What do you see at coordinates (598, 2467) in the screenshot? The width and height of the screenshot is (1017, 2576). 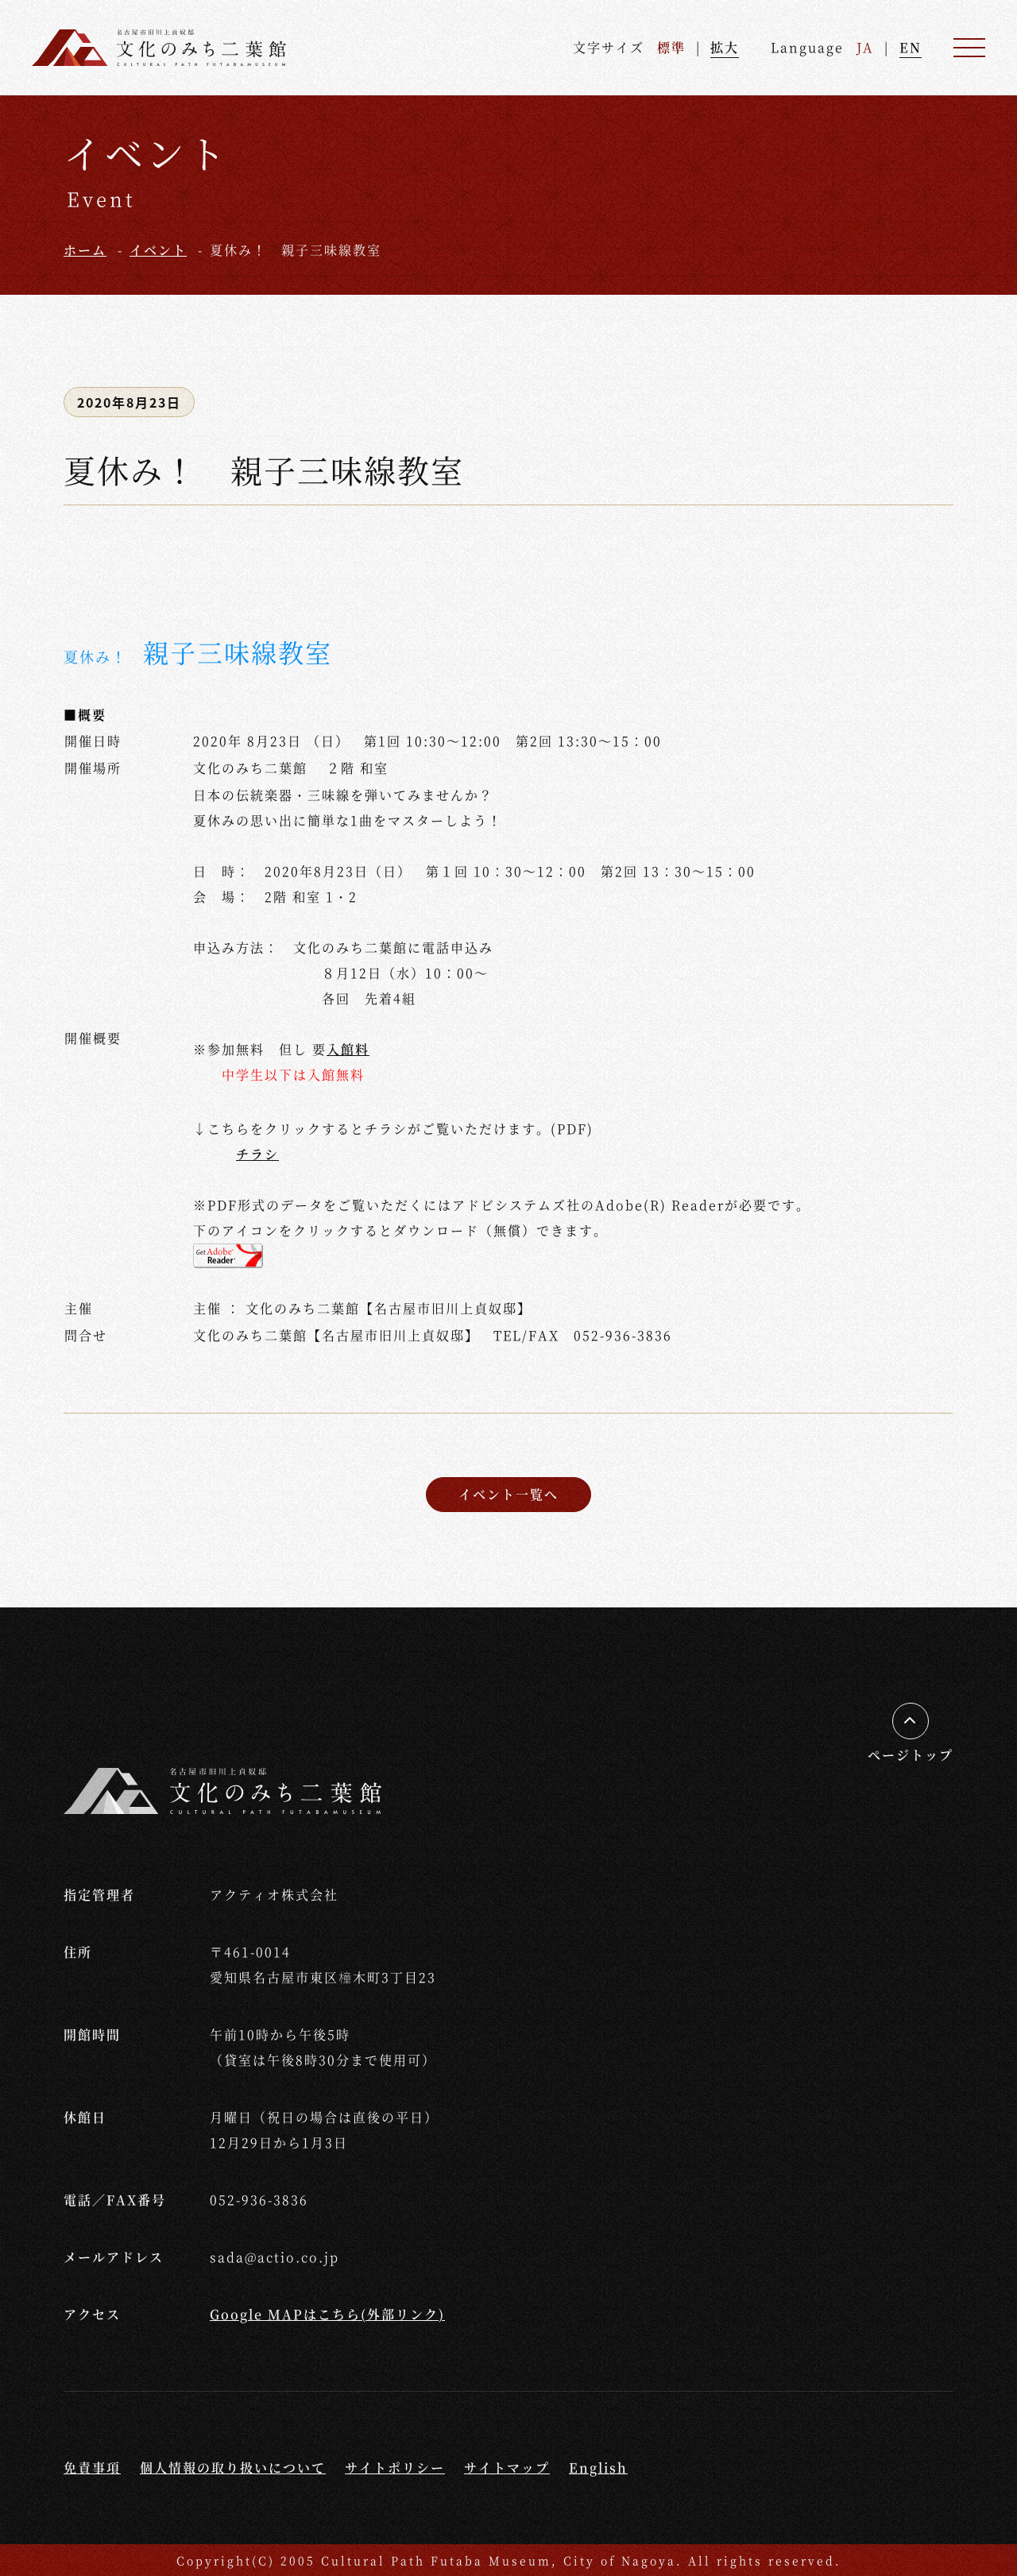 I see `English [Englishページへ移動する]` at bounding box center [598, 2467].